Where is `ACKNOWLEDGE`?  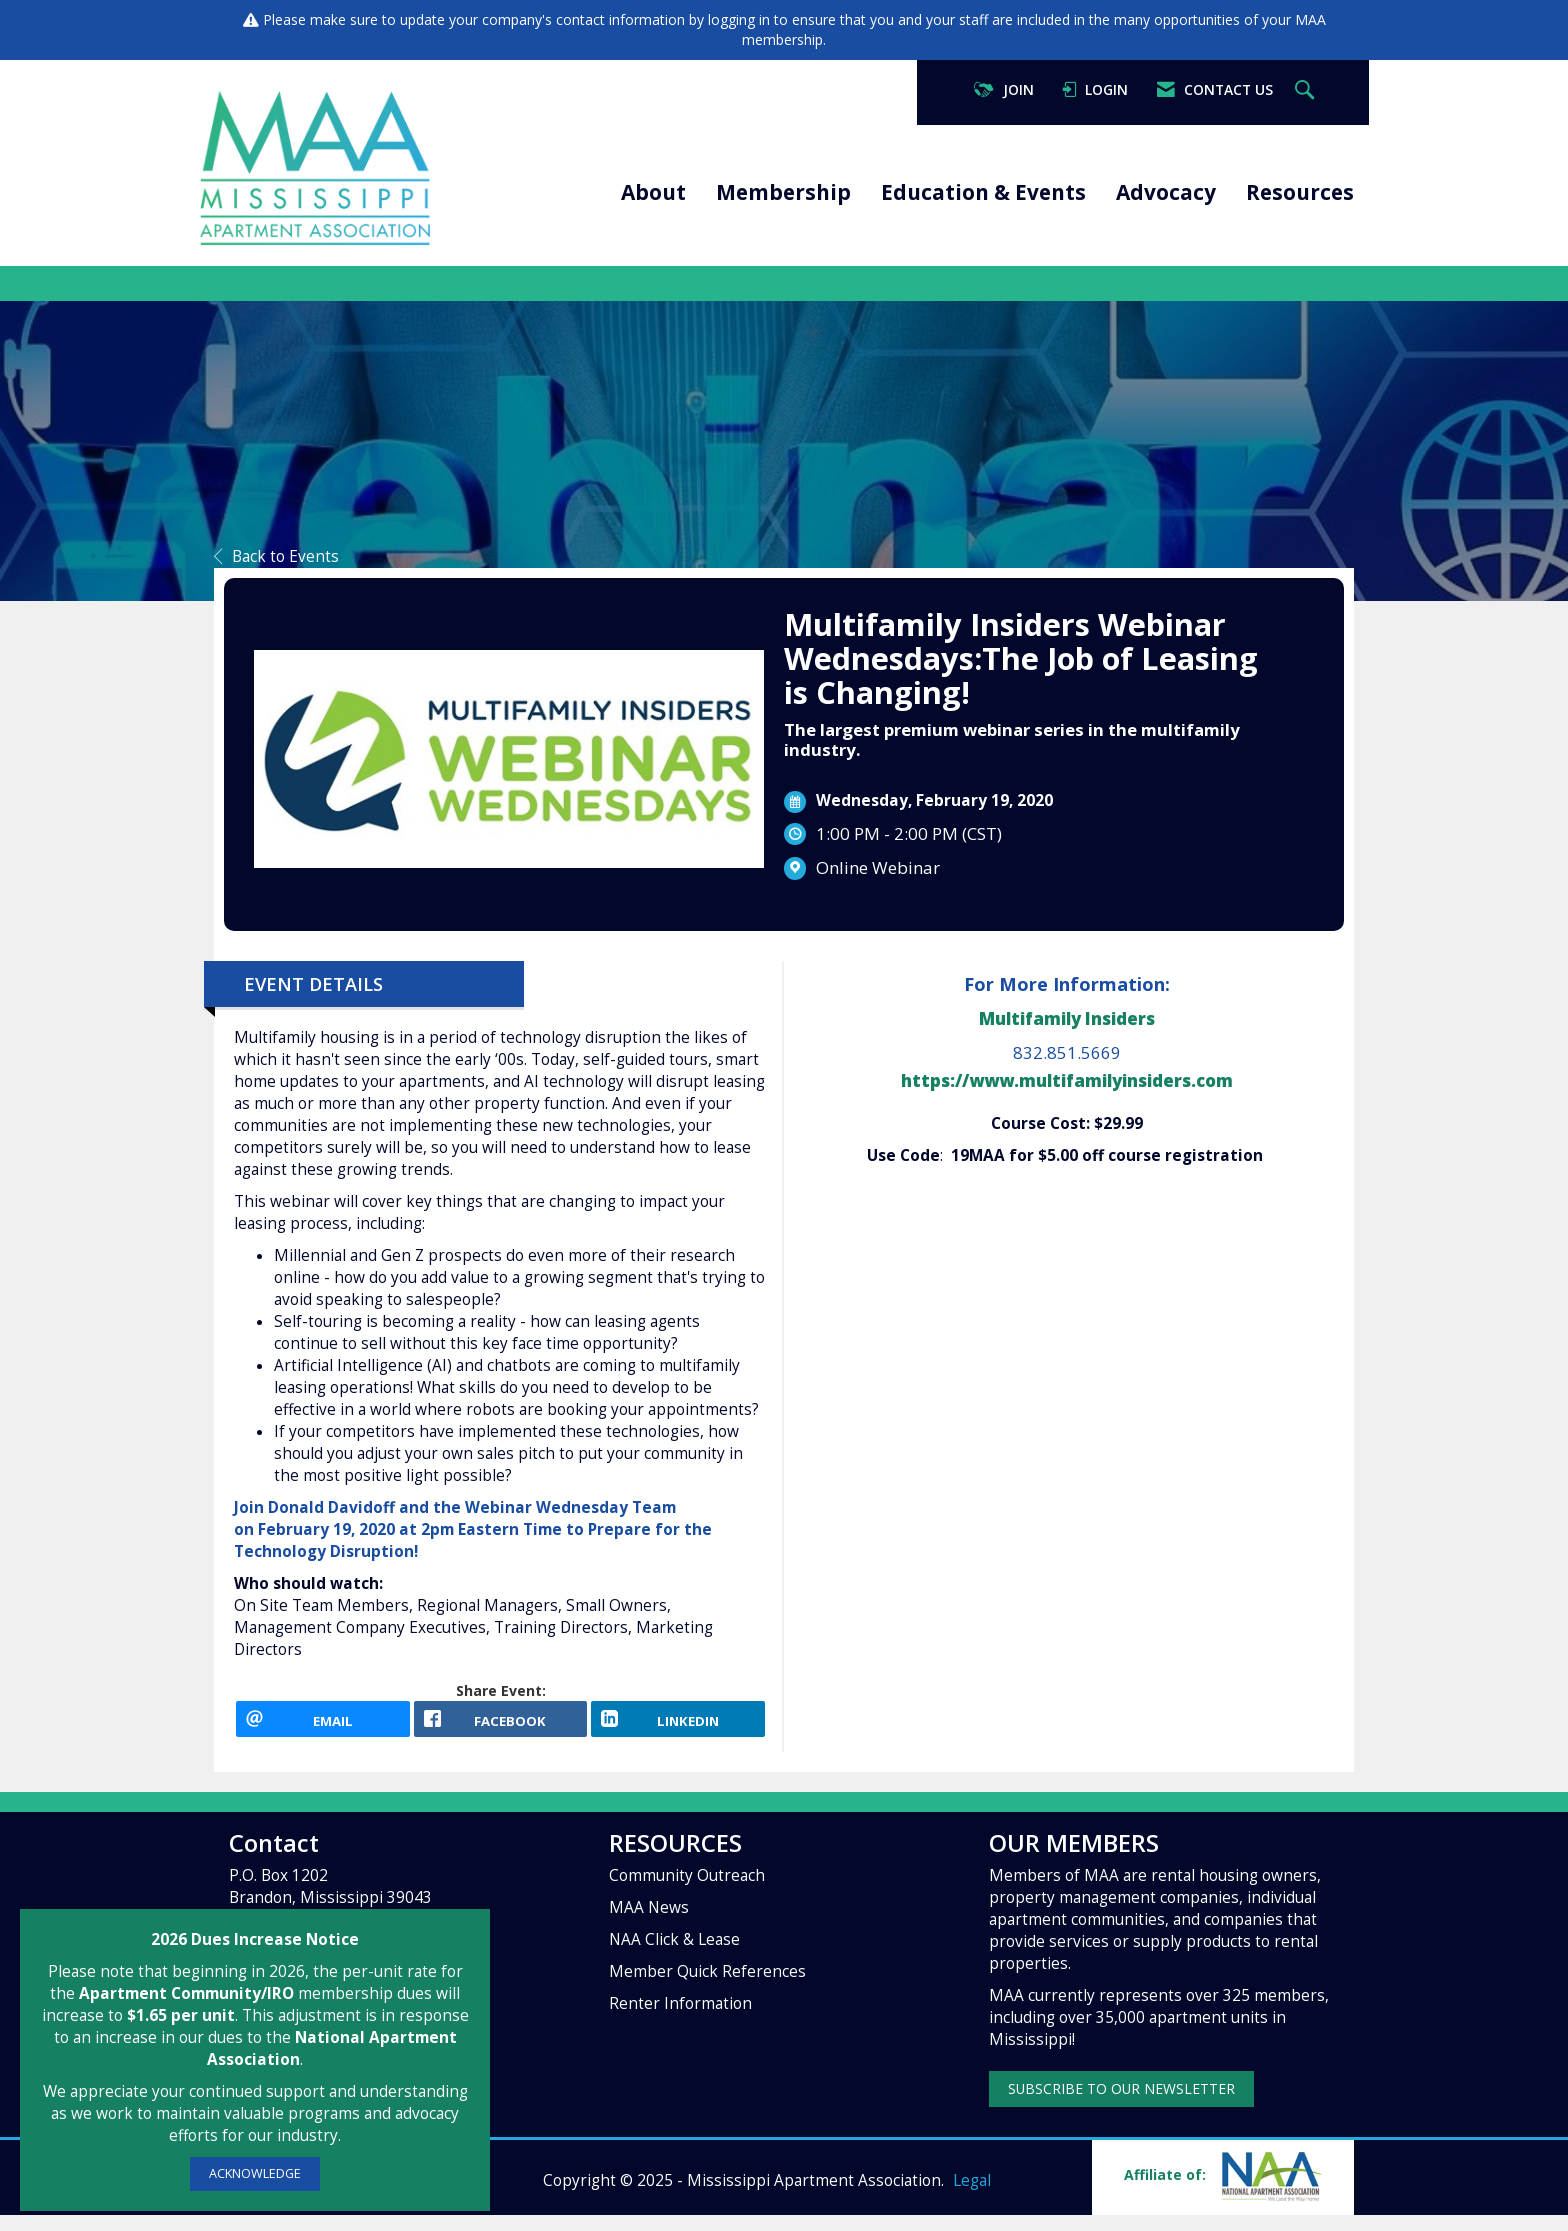
ACKNOWLEDGE is located at coordinates (255, 2173).